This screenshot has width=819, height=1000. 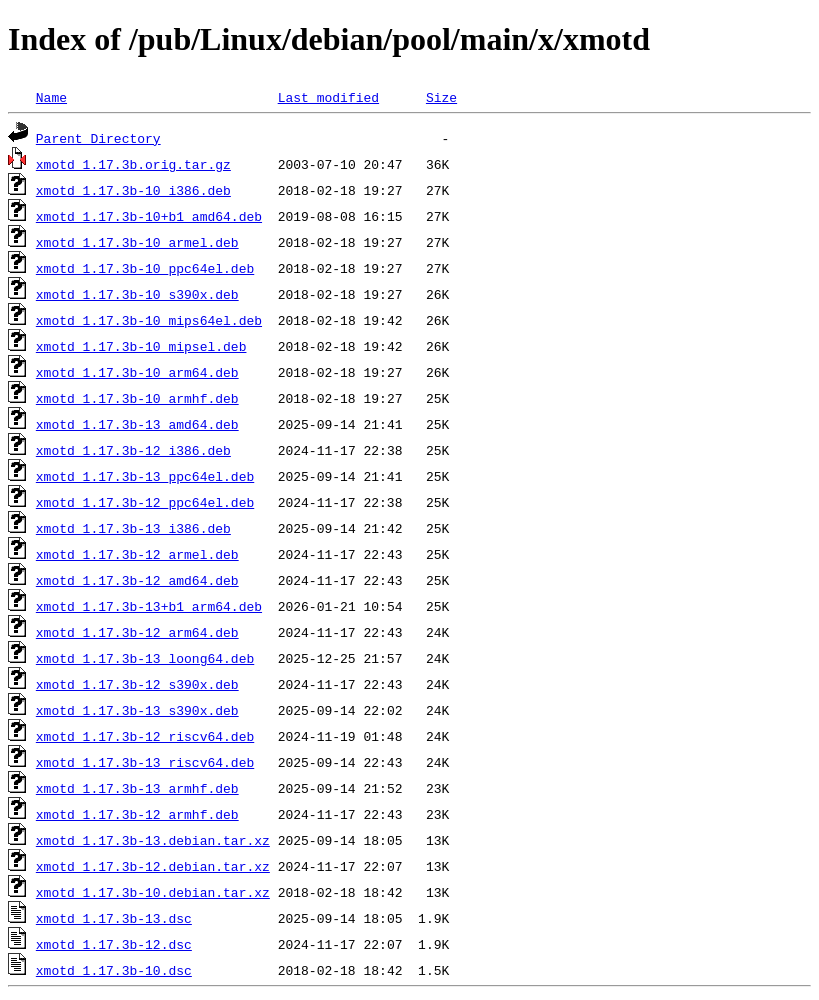 I want to click on xmotd_1.17.3b-13_amd64.deb, so click(x=137, y=424).